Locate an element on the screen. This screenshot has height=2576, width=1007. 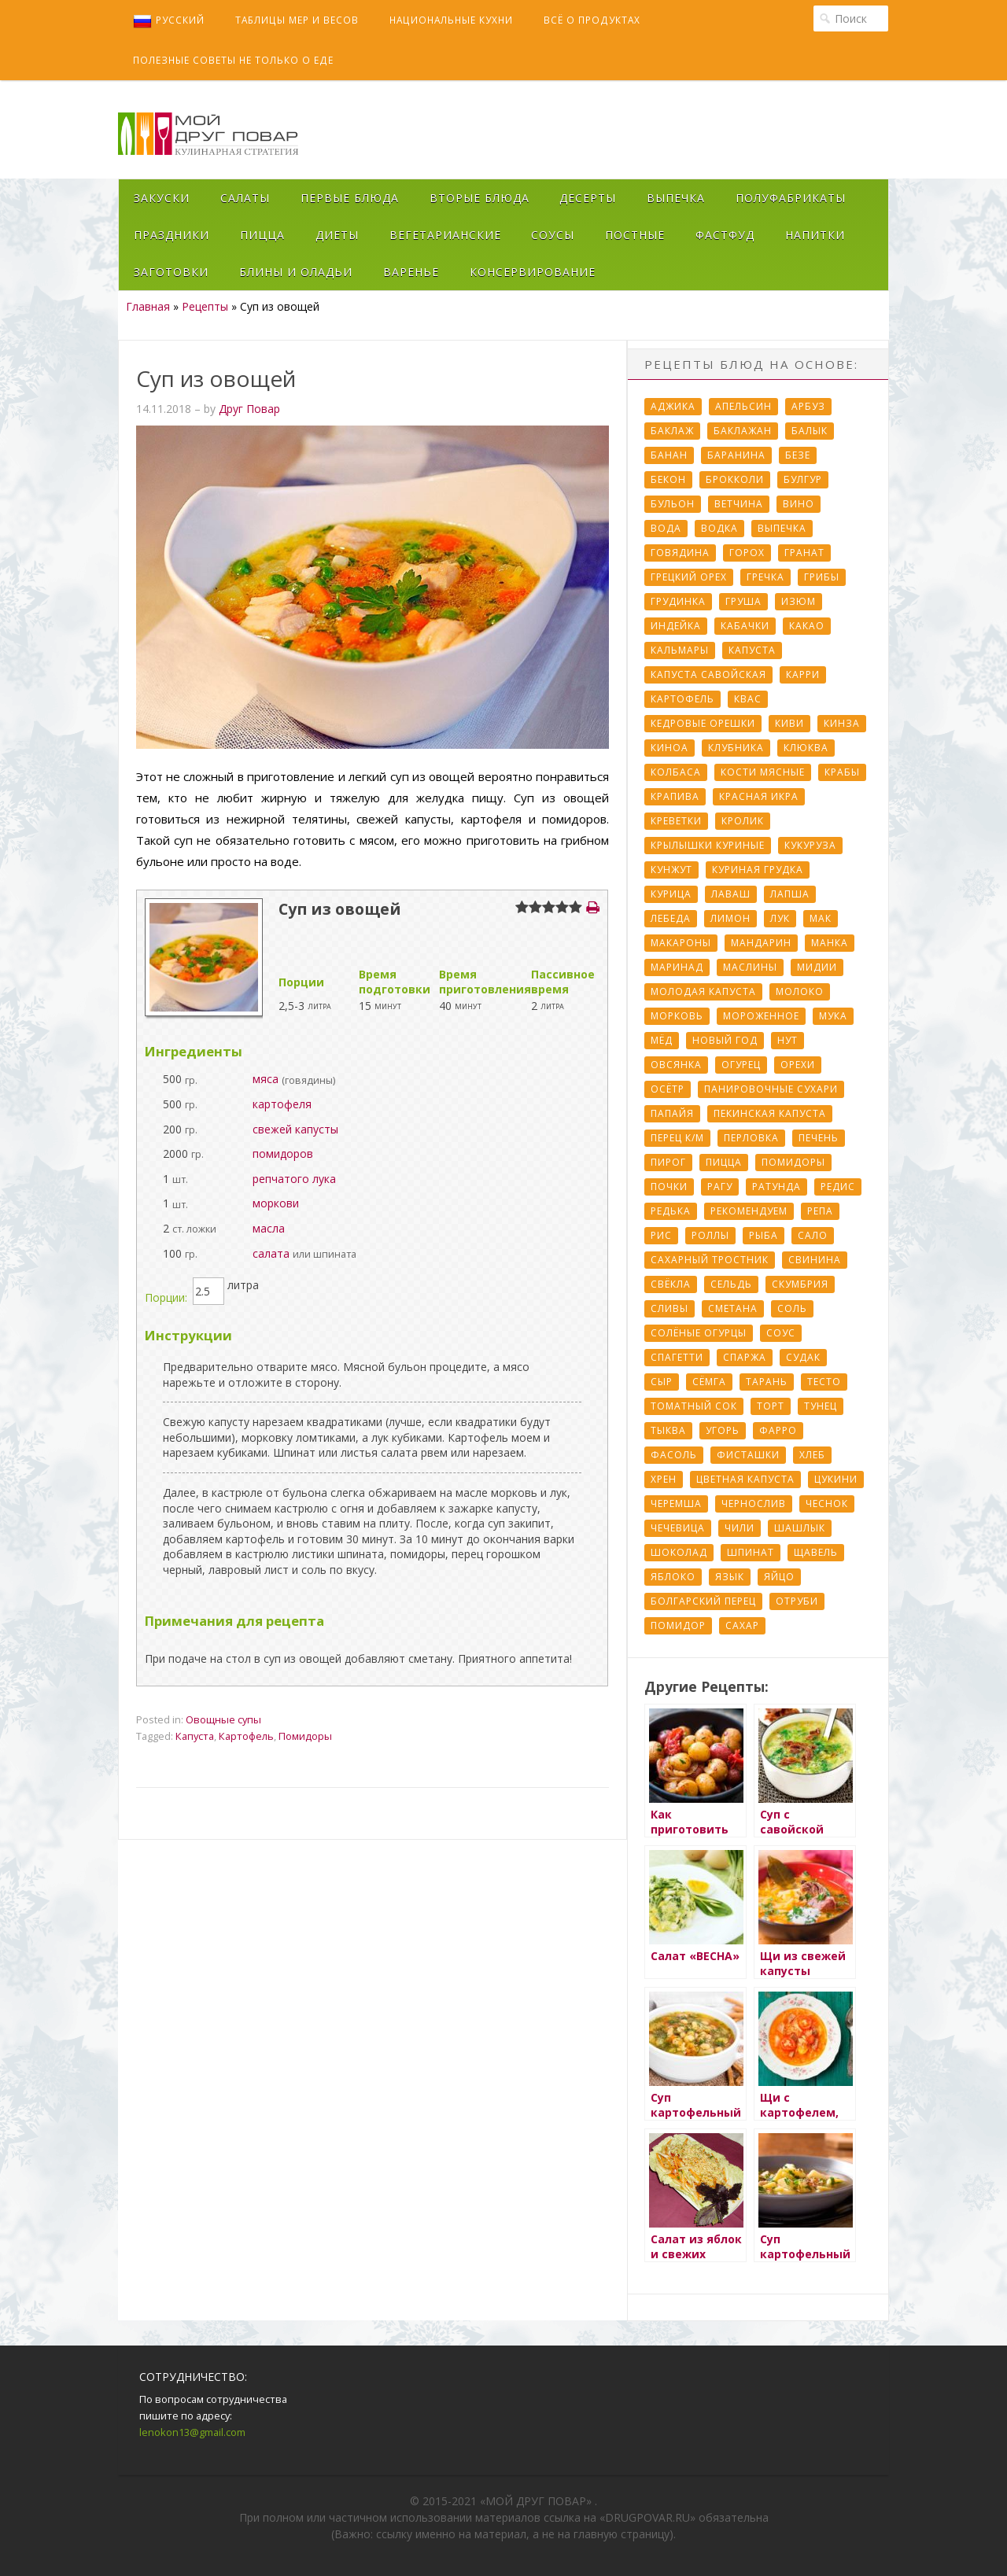
Балык is located at coordinates (809, 430).